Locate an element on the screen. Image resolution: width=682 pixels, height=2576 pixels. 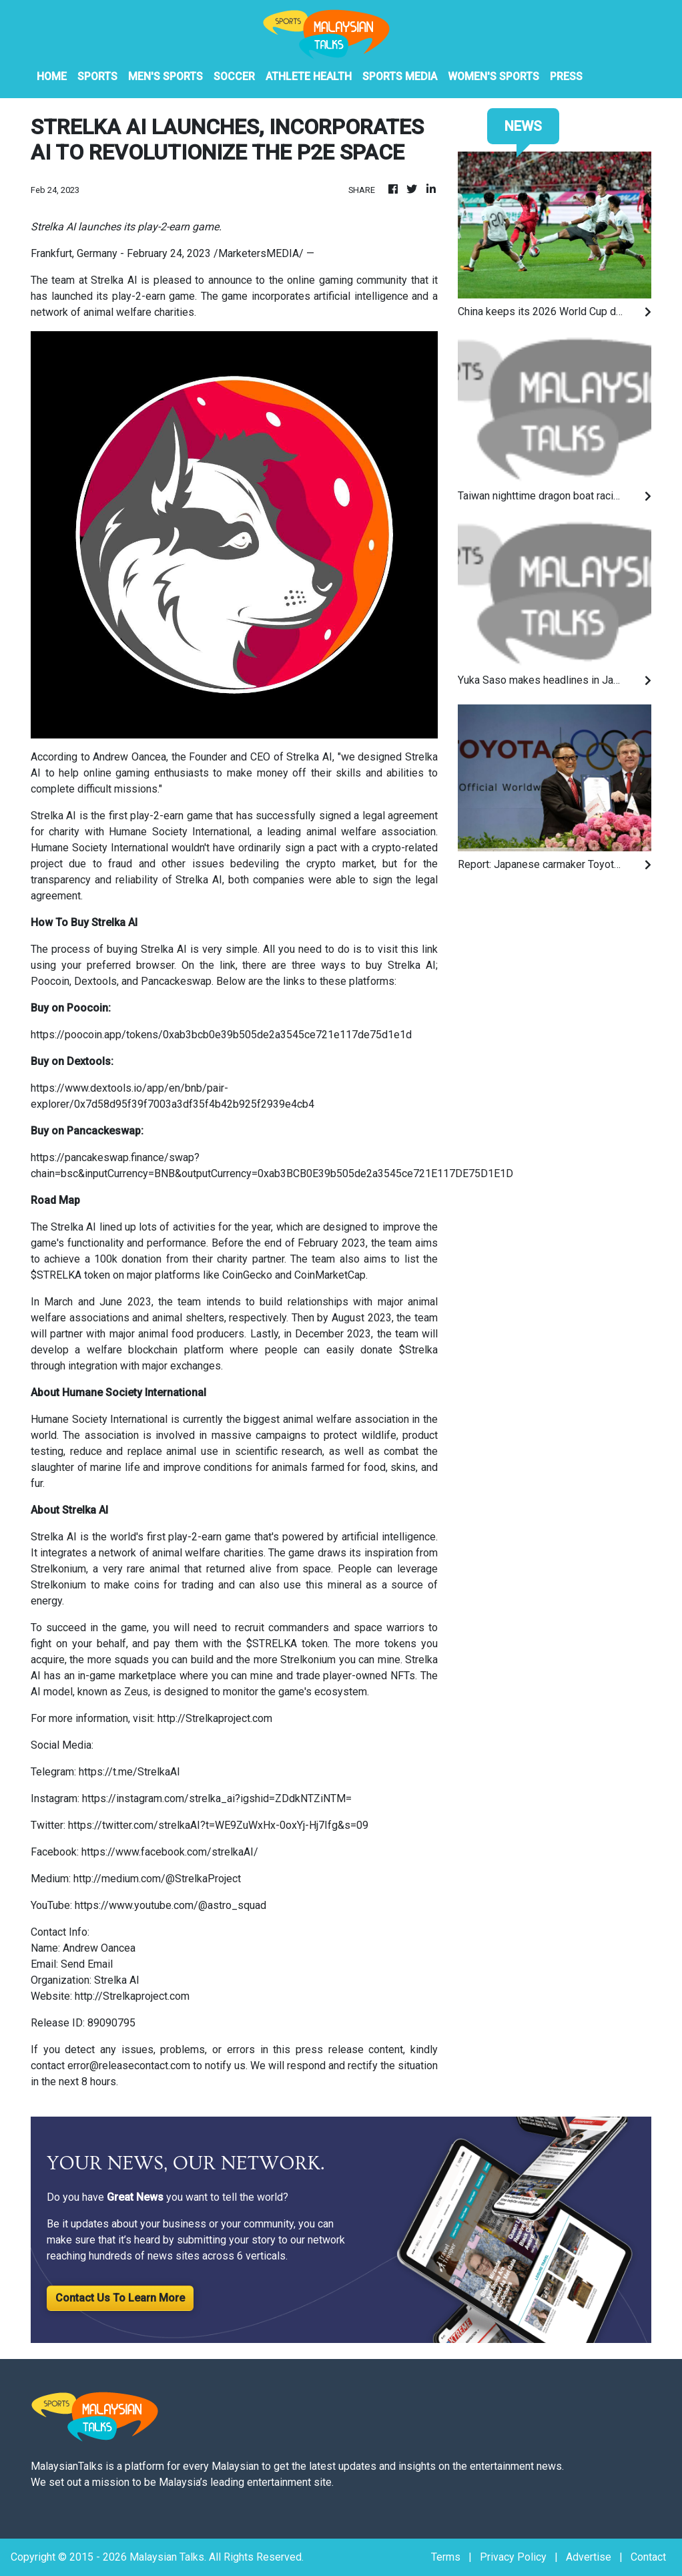
Privacy Policy is located at coordinates (513, 2557).